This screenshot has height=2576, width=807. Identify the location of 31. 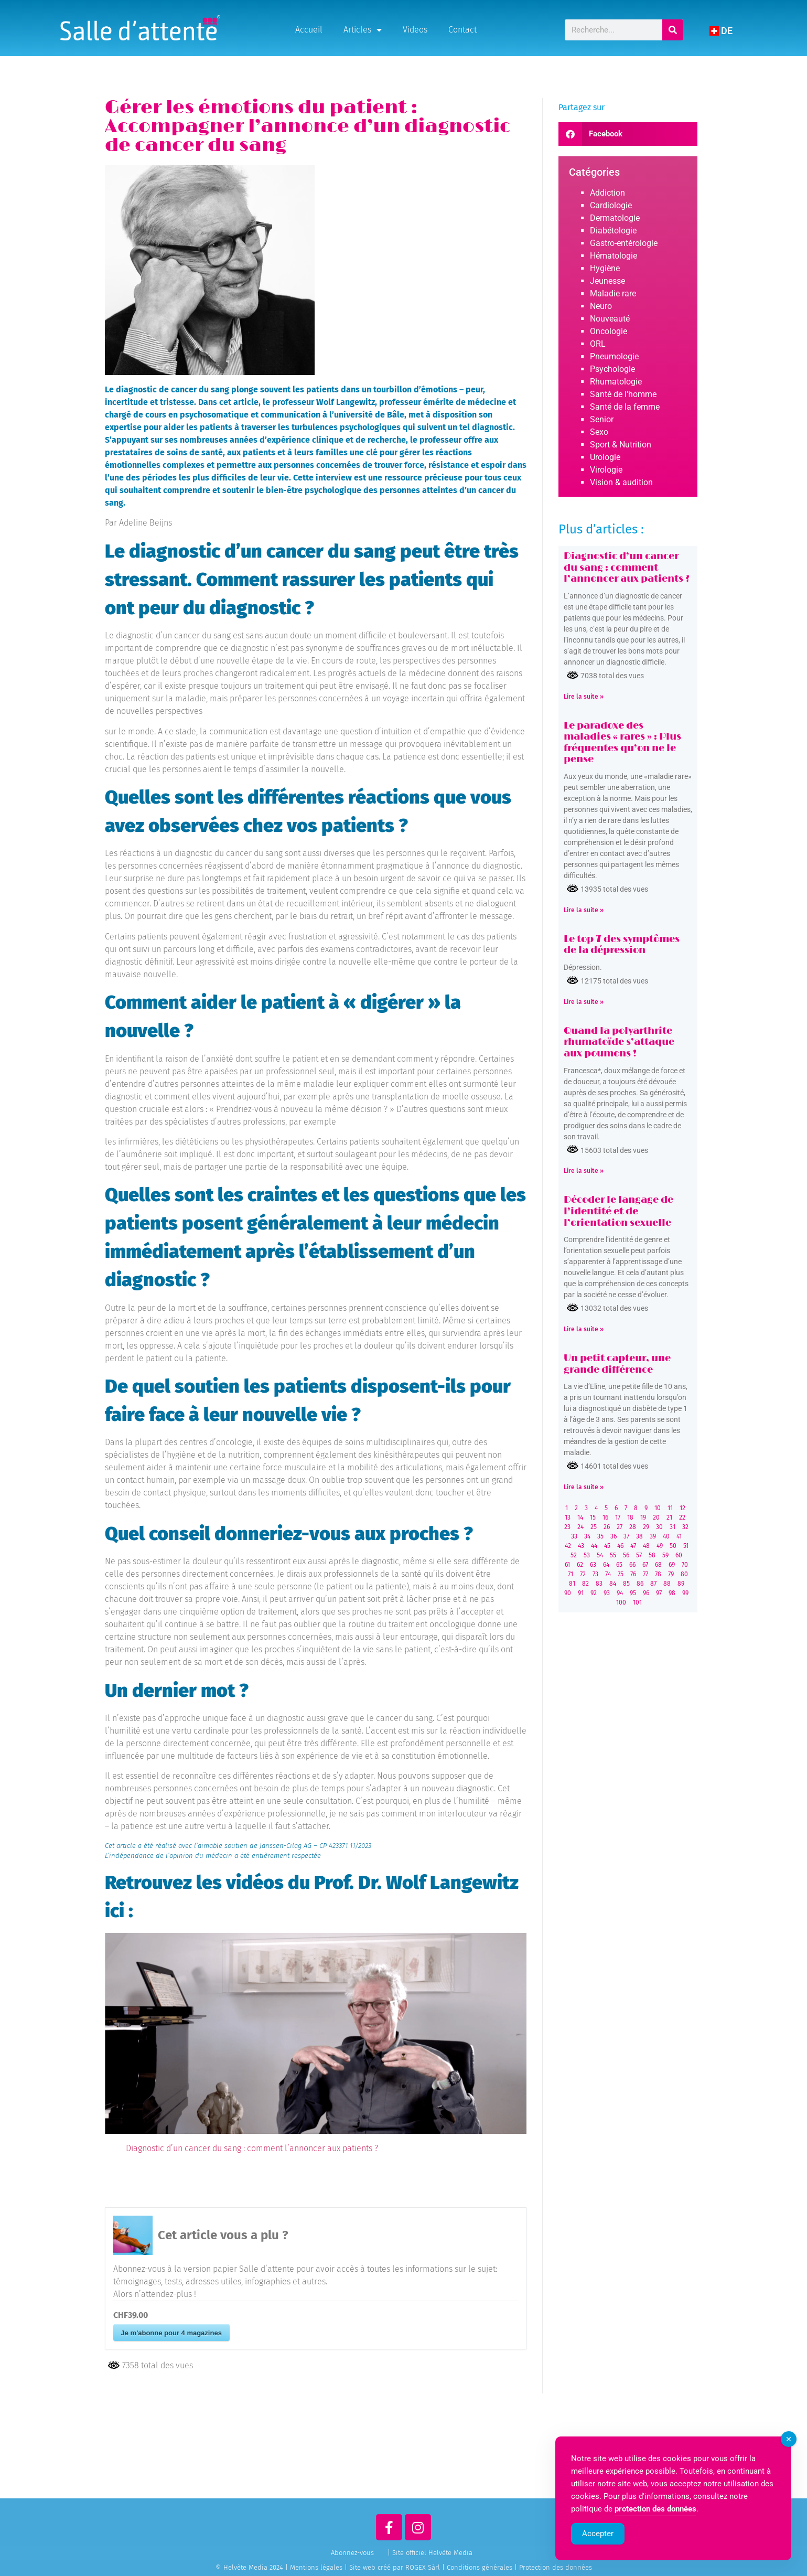
(672, 1527).